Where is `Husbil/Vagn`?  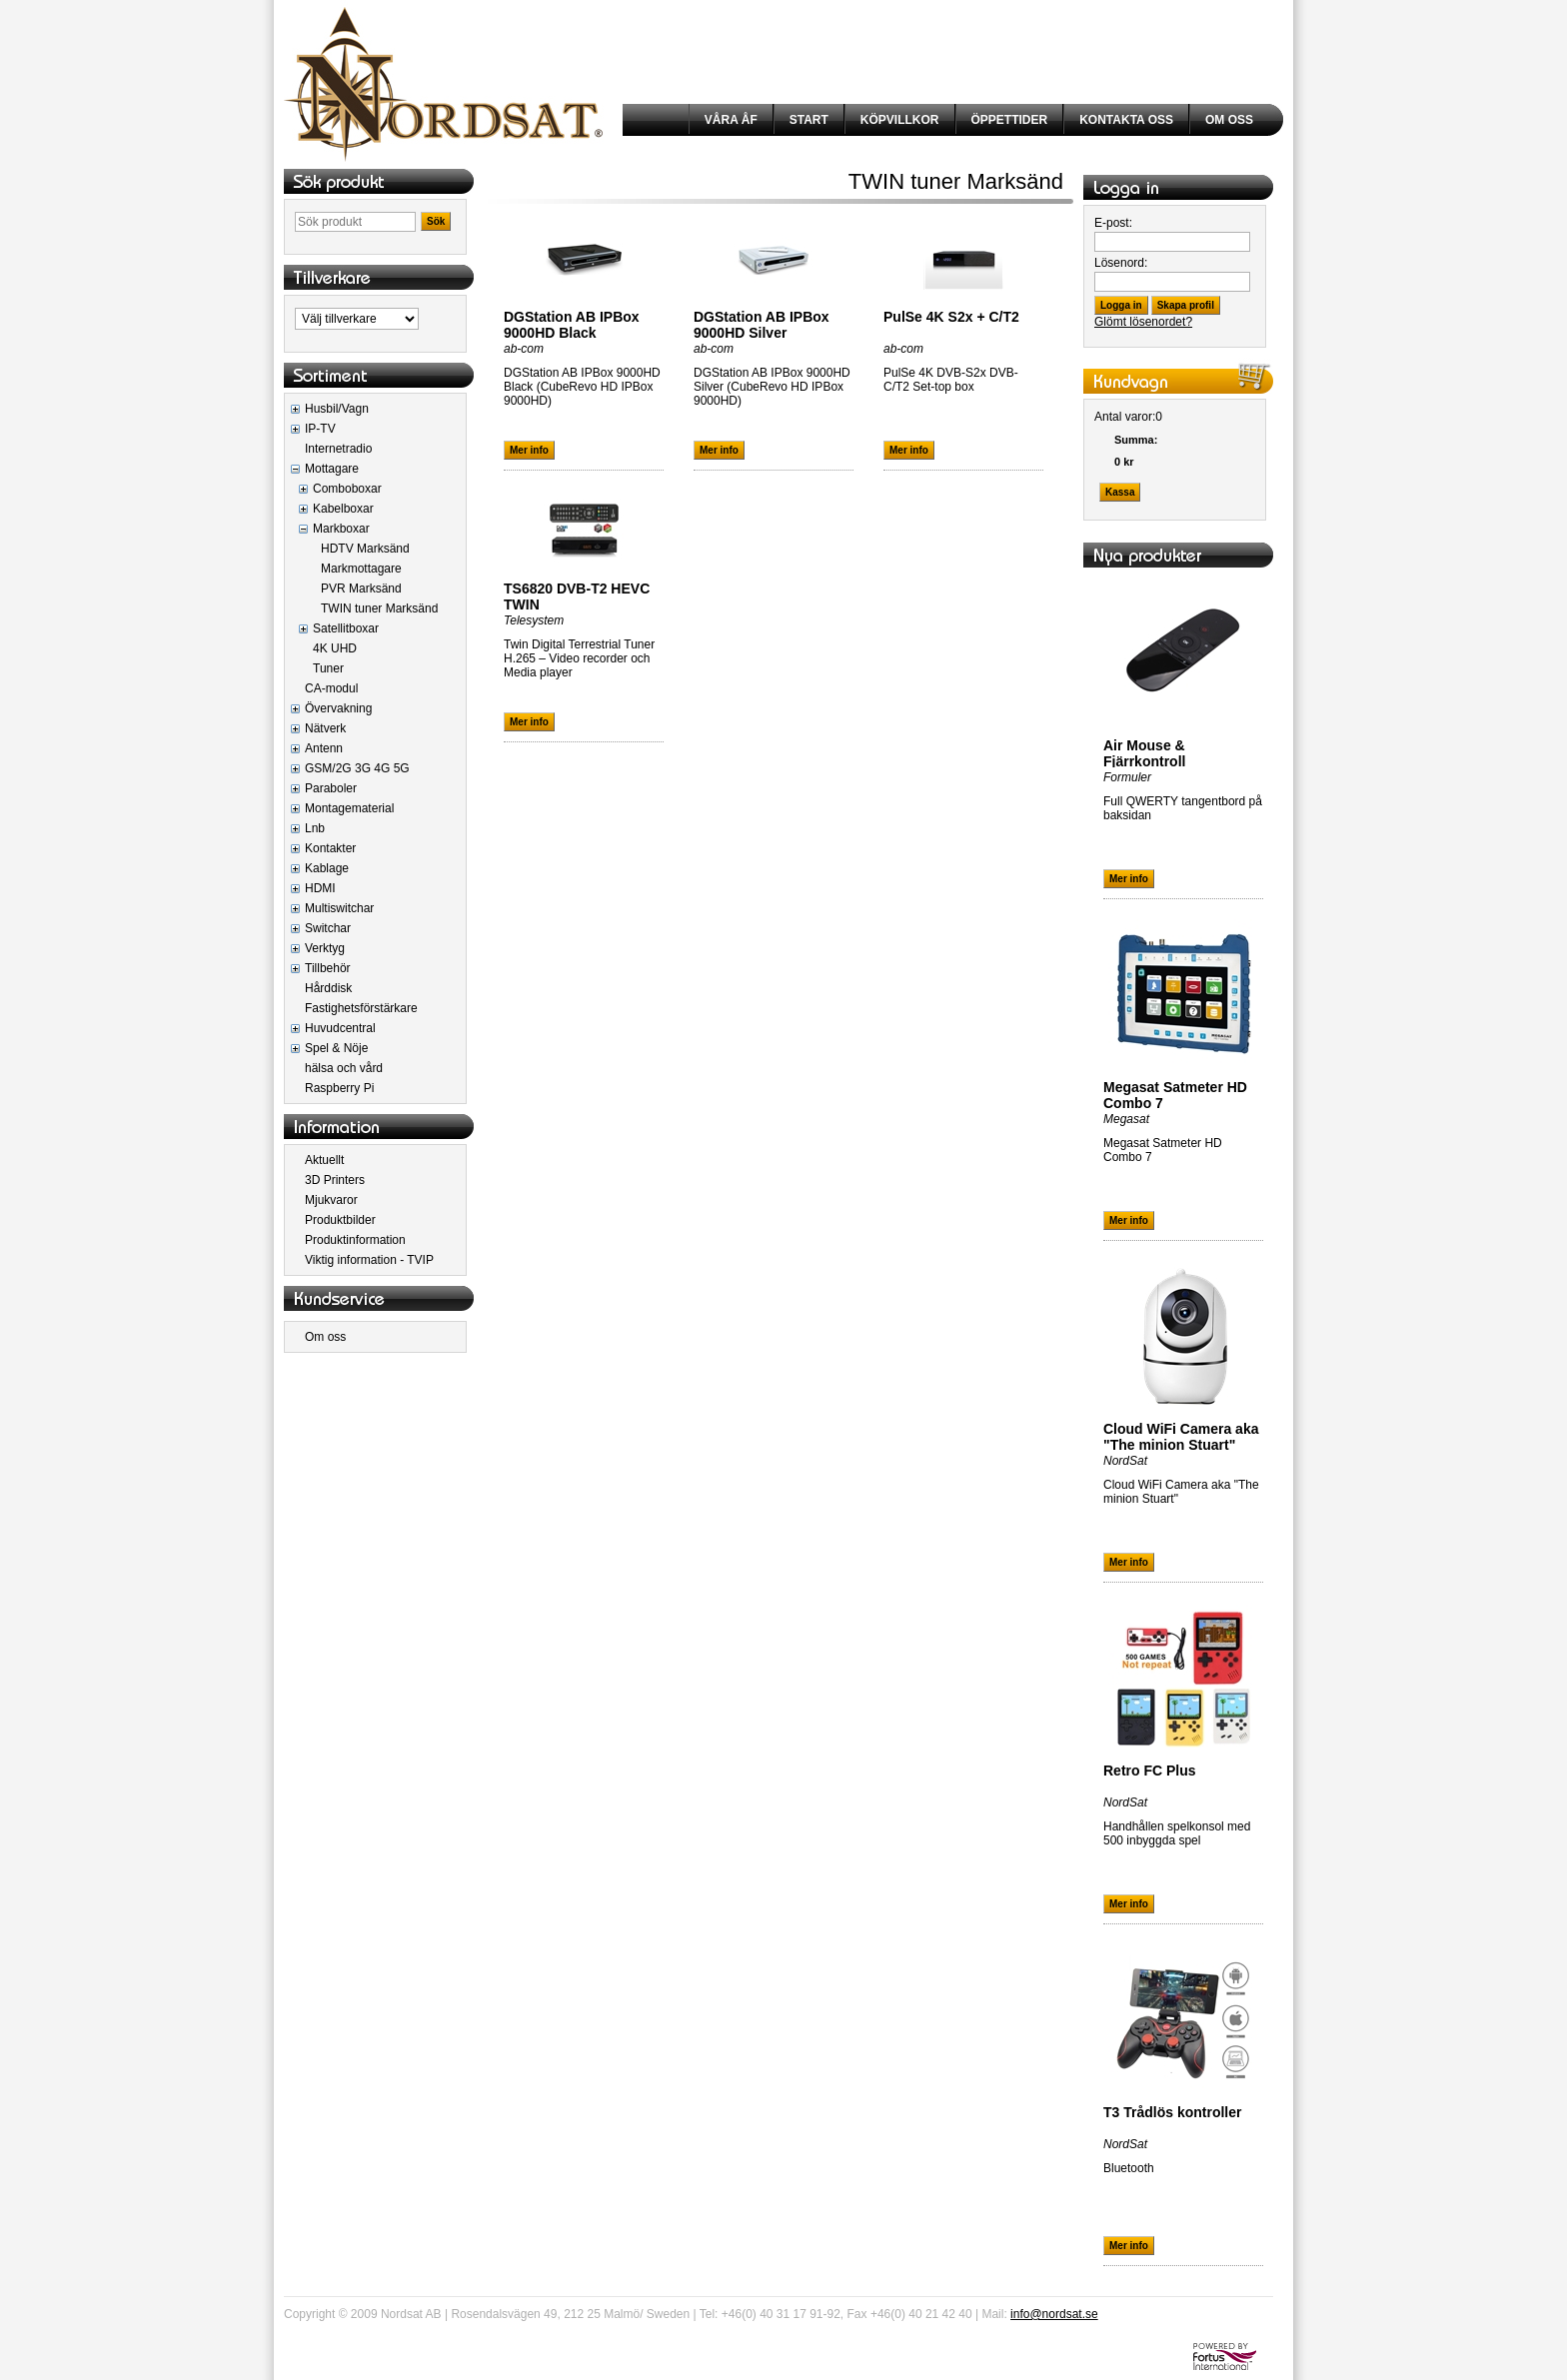
Husbil/Vagn is located at coordinates (337, 409).